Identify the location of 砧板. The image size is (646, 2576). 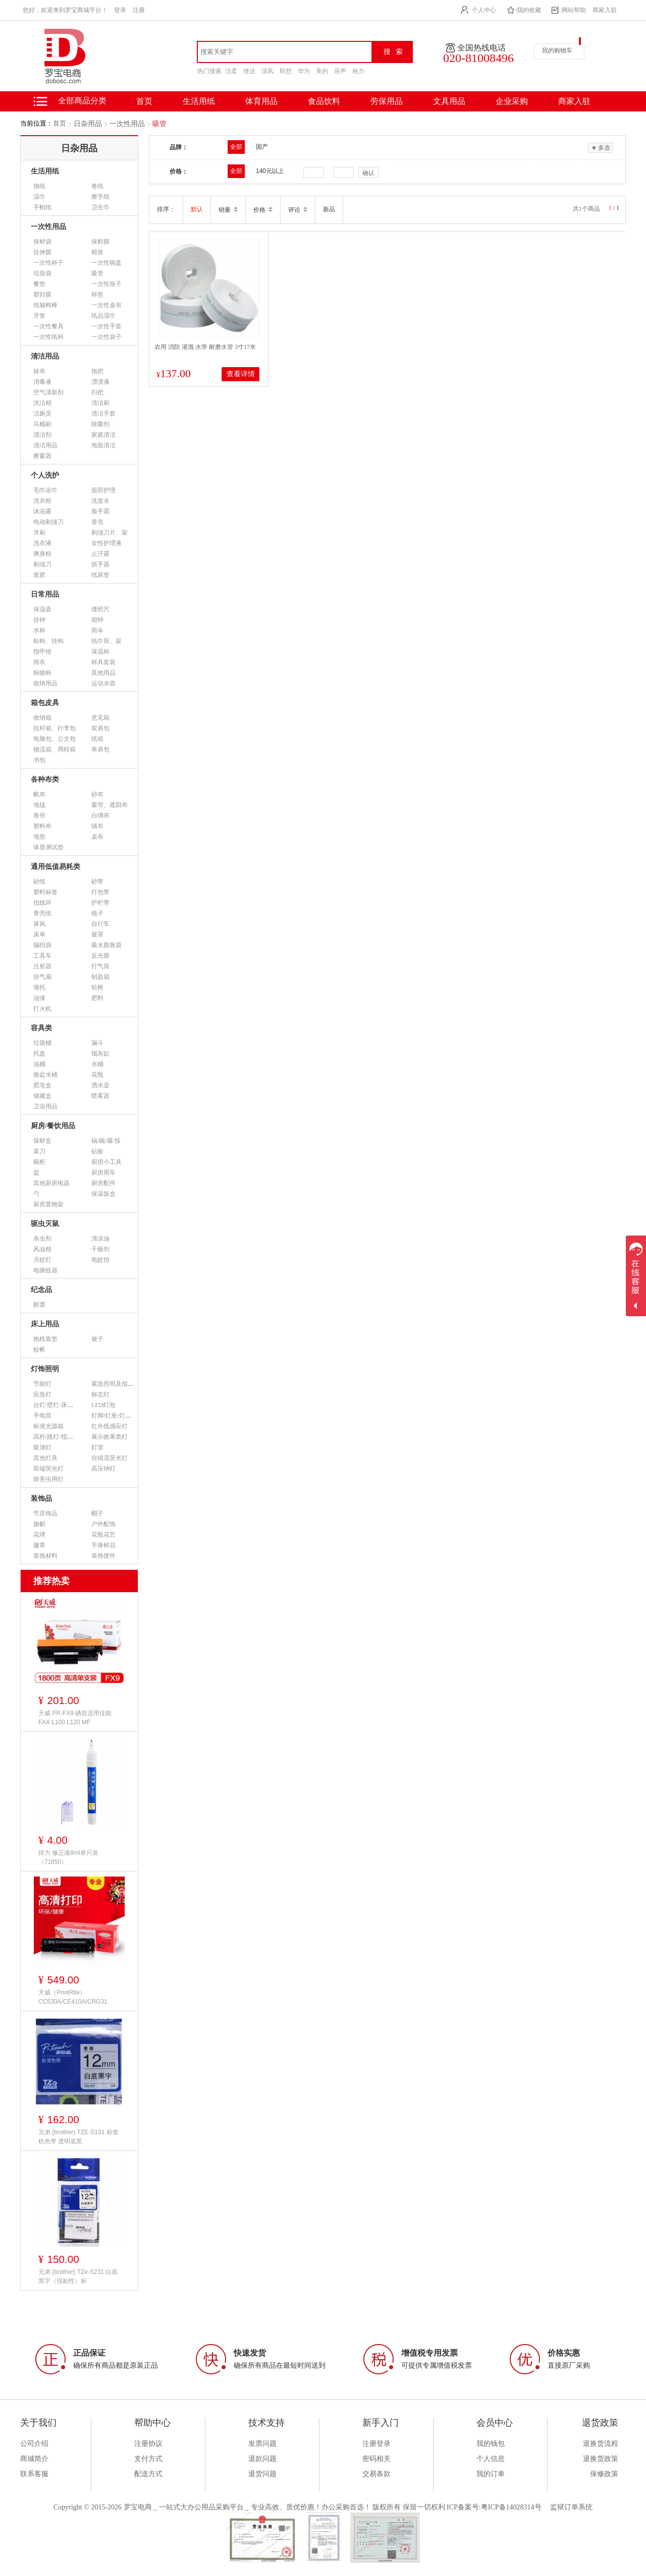
(97, 1151).